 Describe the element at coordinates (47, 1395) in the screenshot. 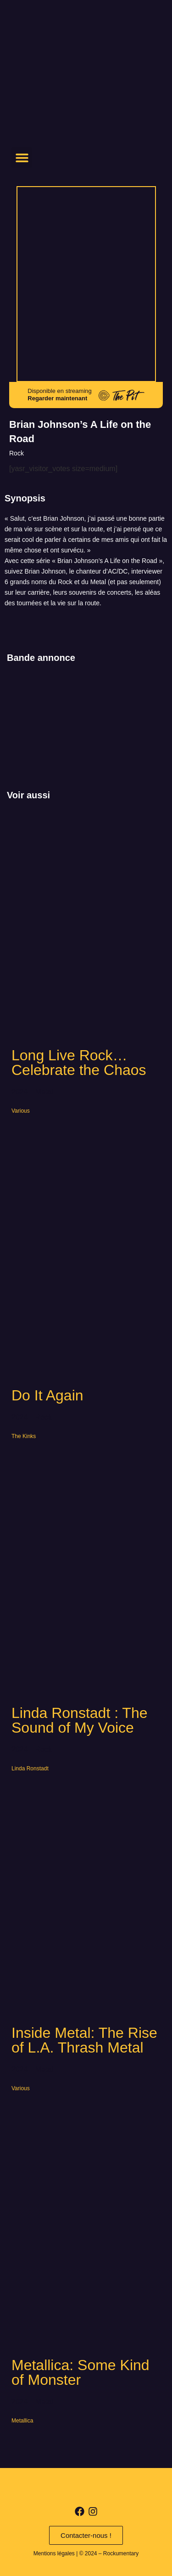

I see `Do It Again` at that location.